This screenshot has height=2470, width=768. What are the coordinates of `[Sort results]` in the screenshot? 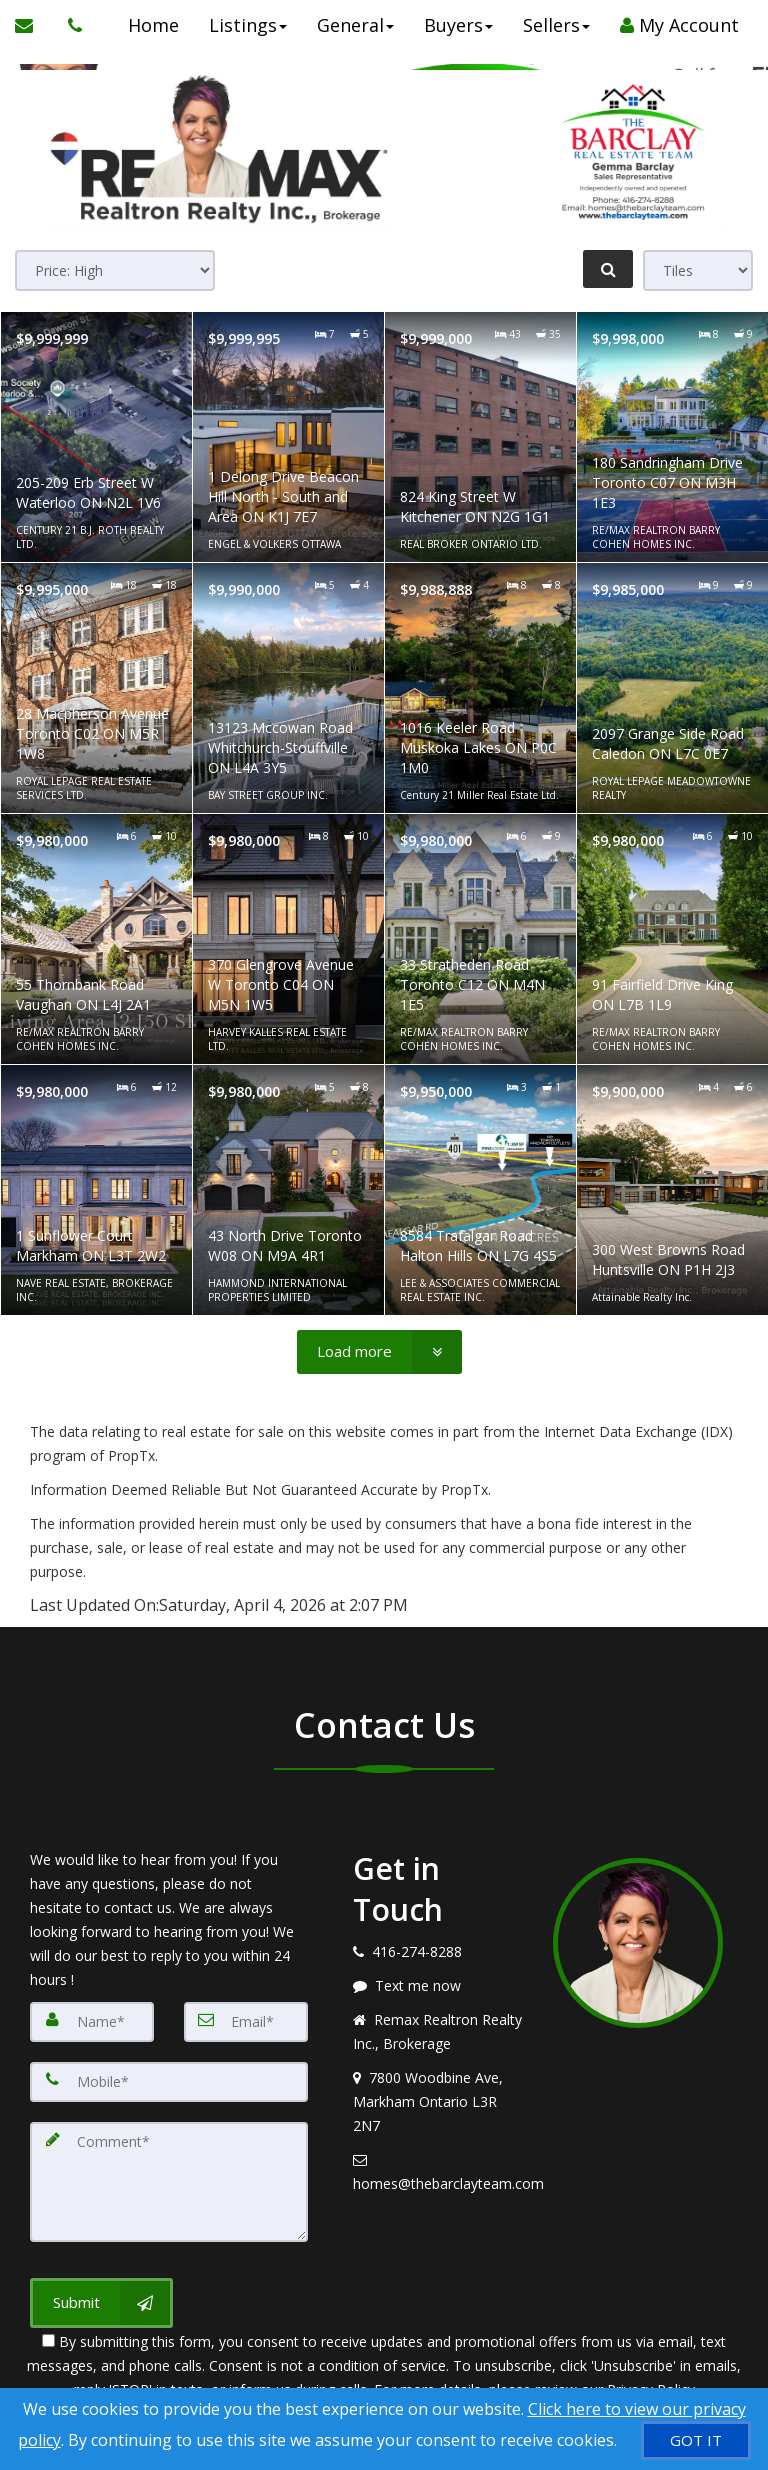 It's located at (115, 270).